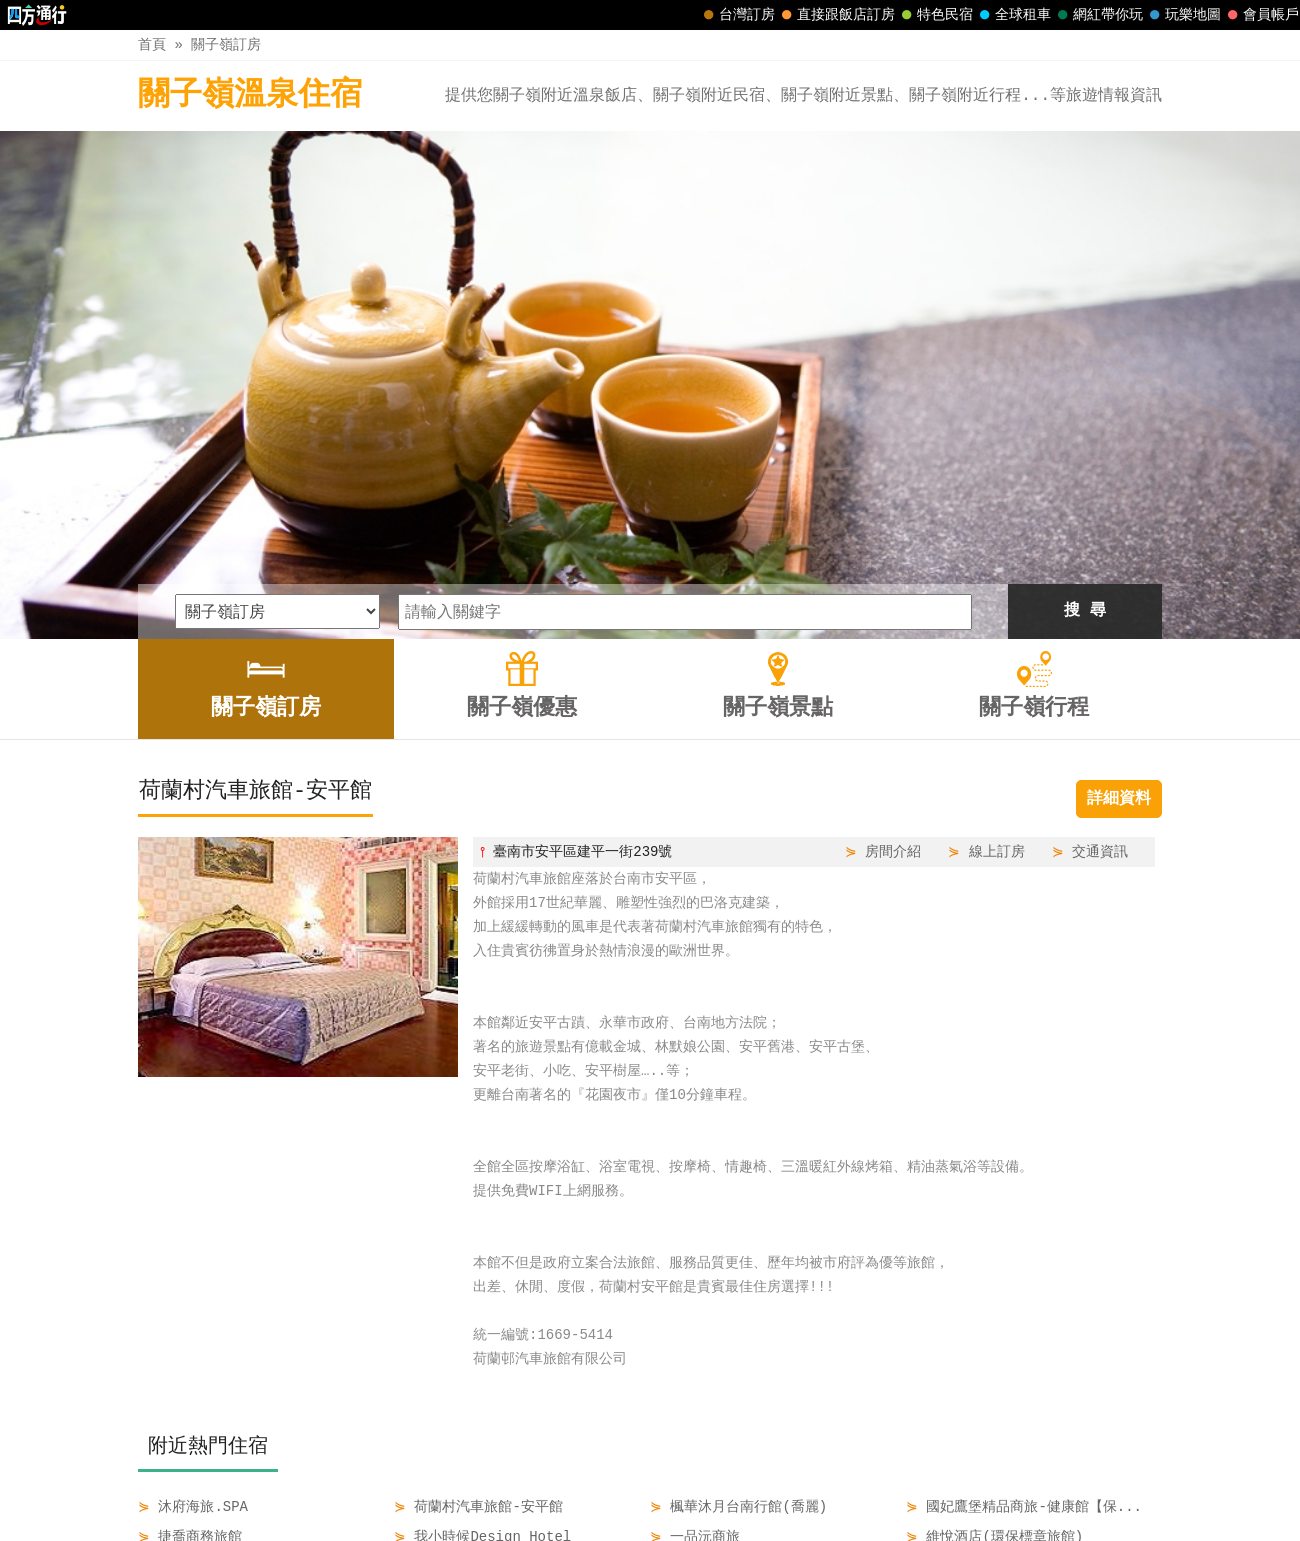 This screenshot has height=1541, width=1300. I want to click on 特色民宿, so click(935, 15).